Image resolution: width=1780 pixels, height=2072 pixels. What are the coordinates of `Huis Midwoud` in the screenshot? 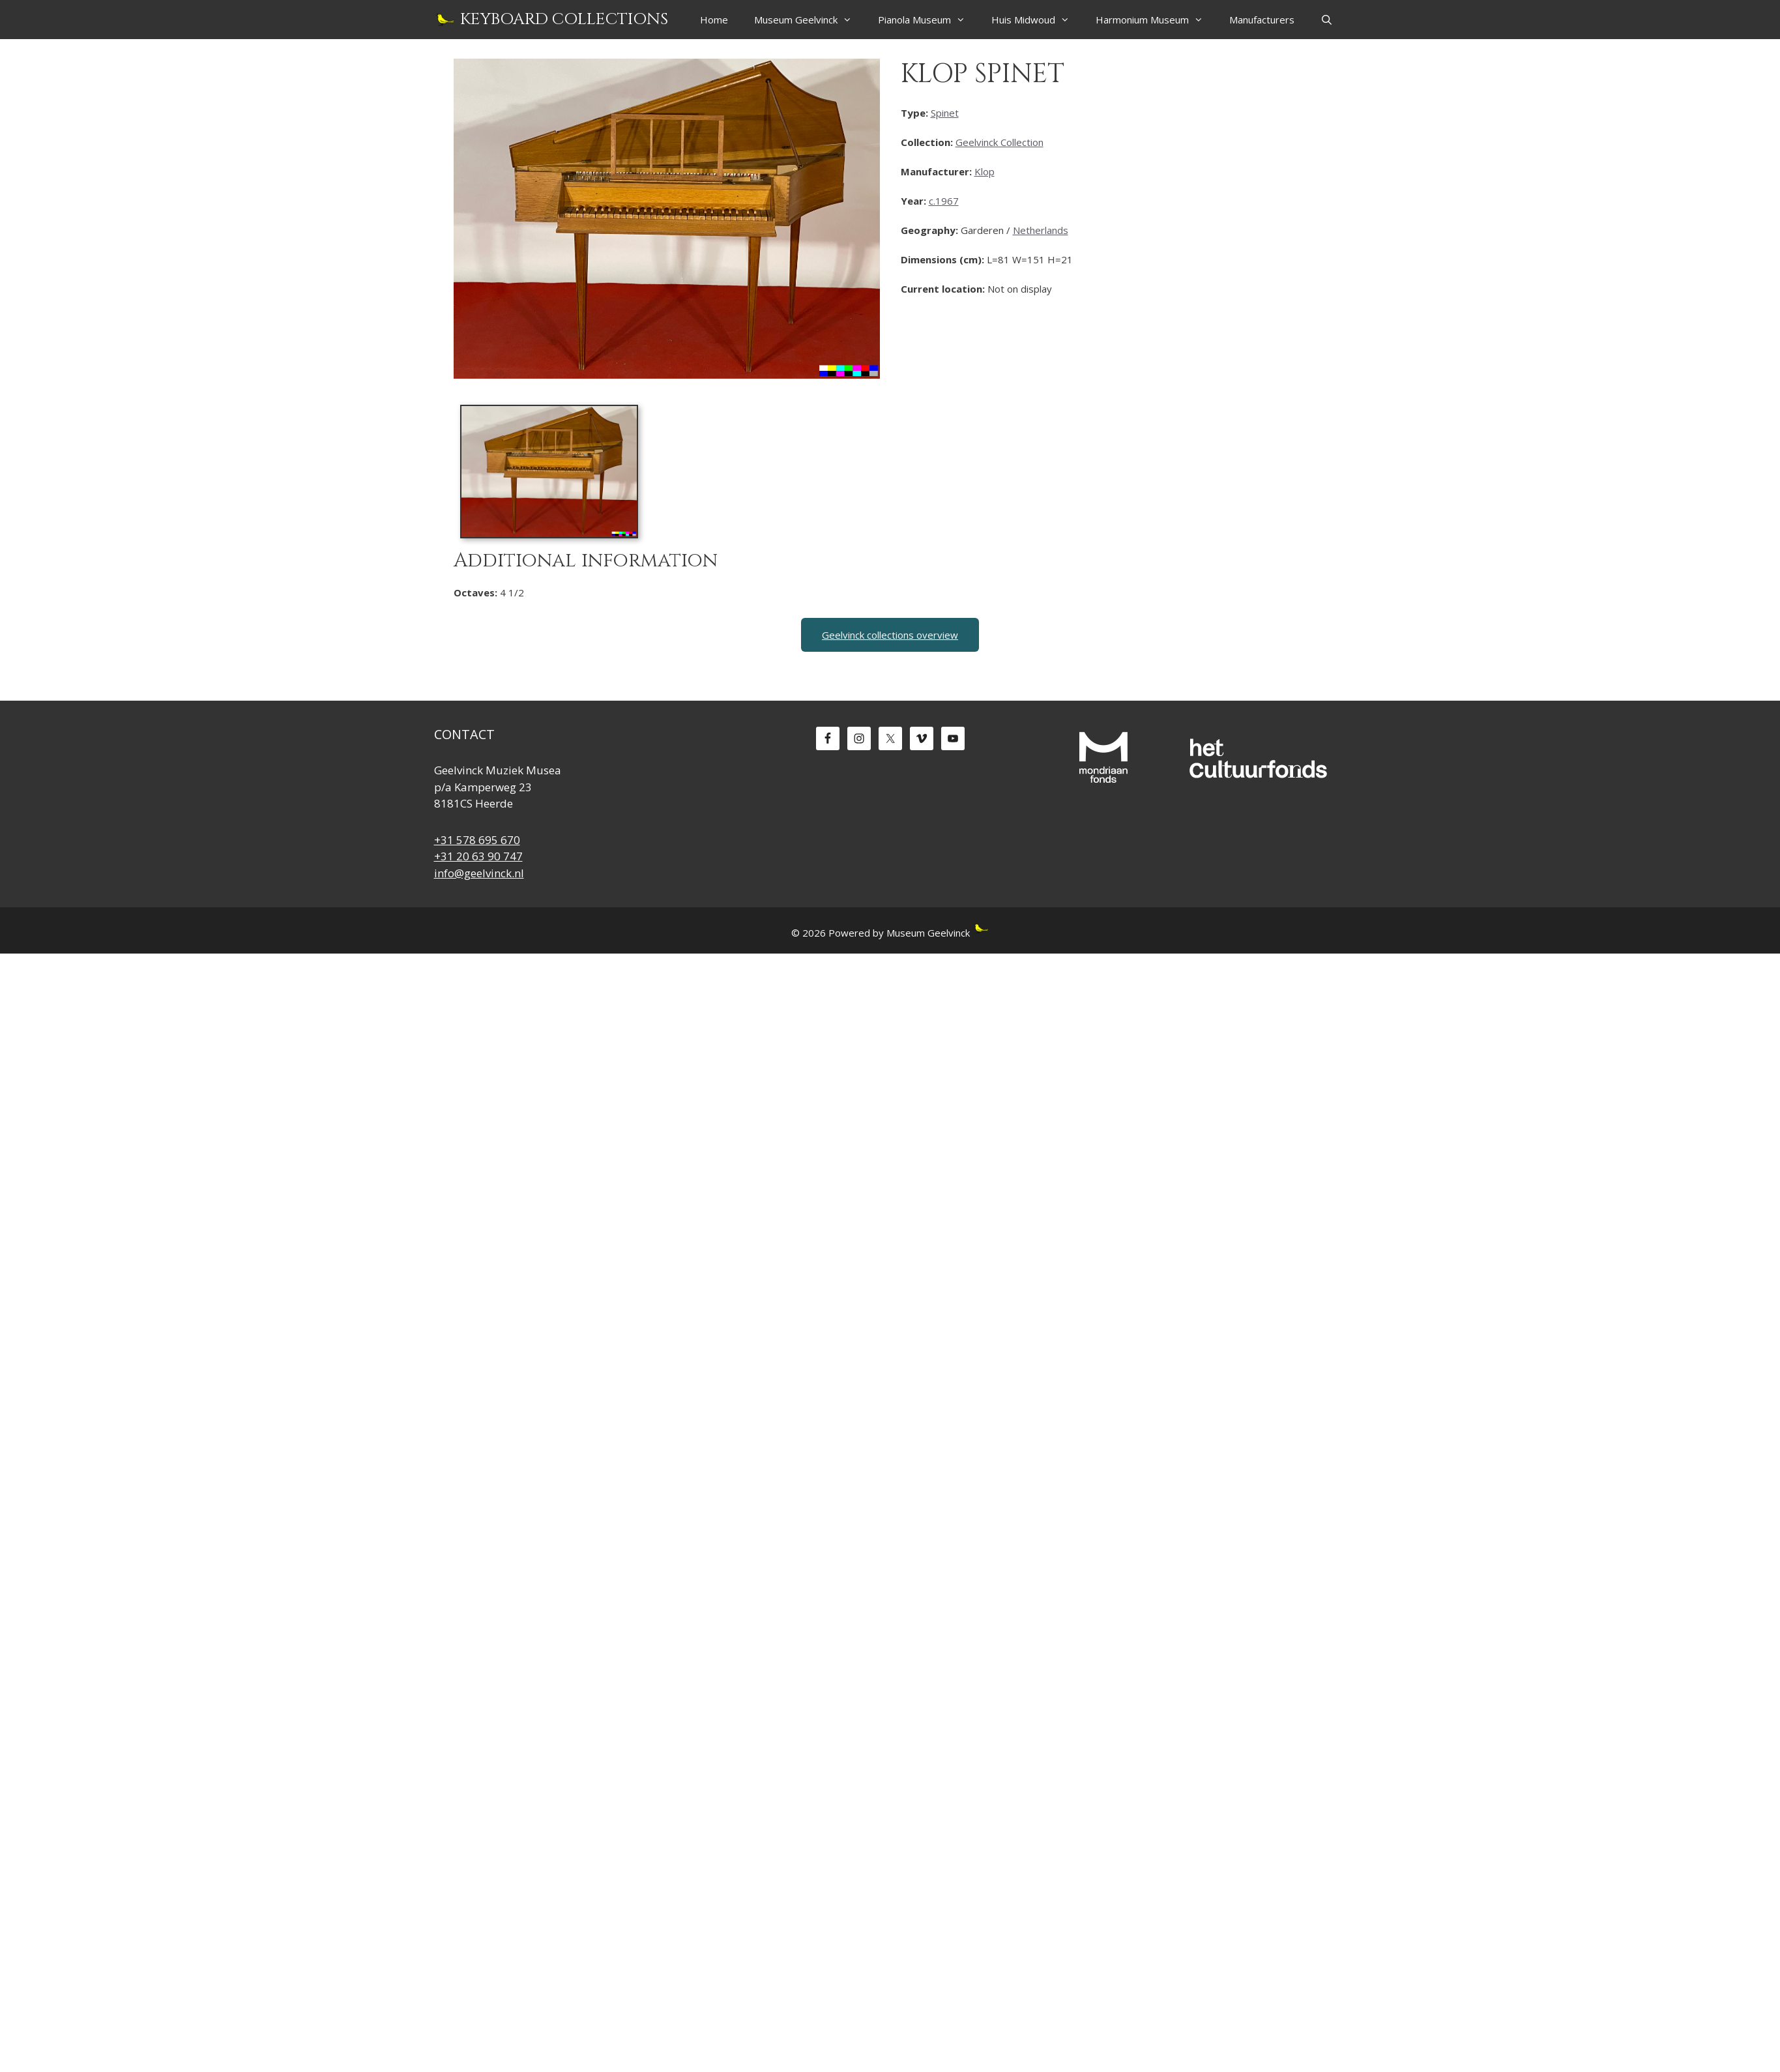 It's located at (1037, 19).